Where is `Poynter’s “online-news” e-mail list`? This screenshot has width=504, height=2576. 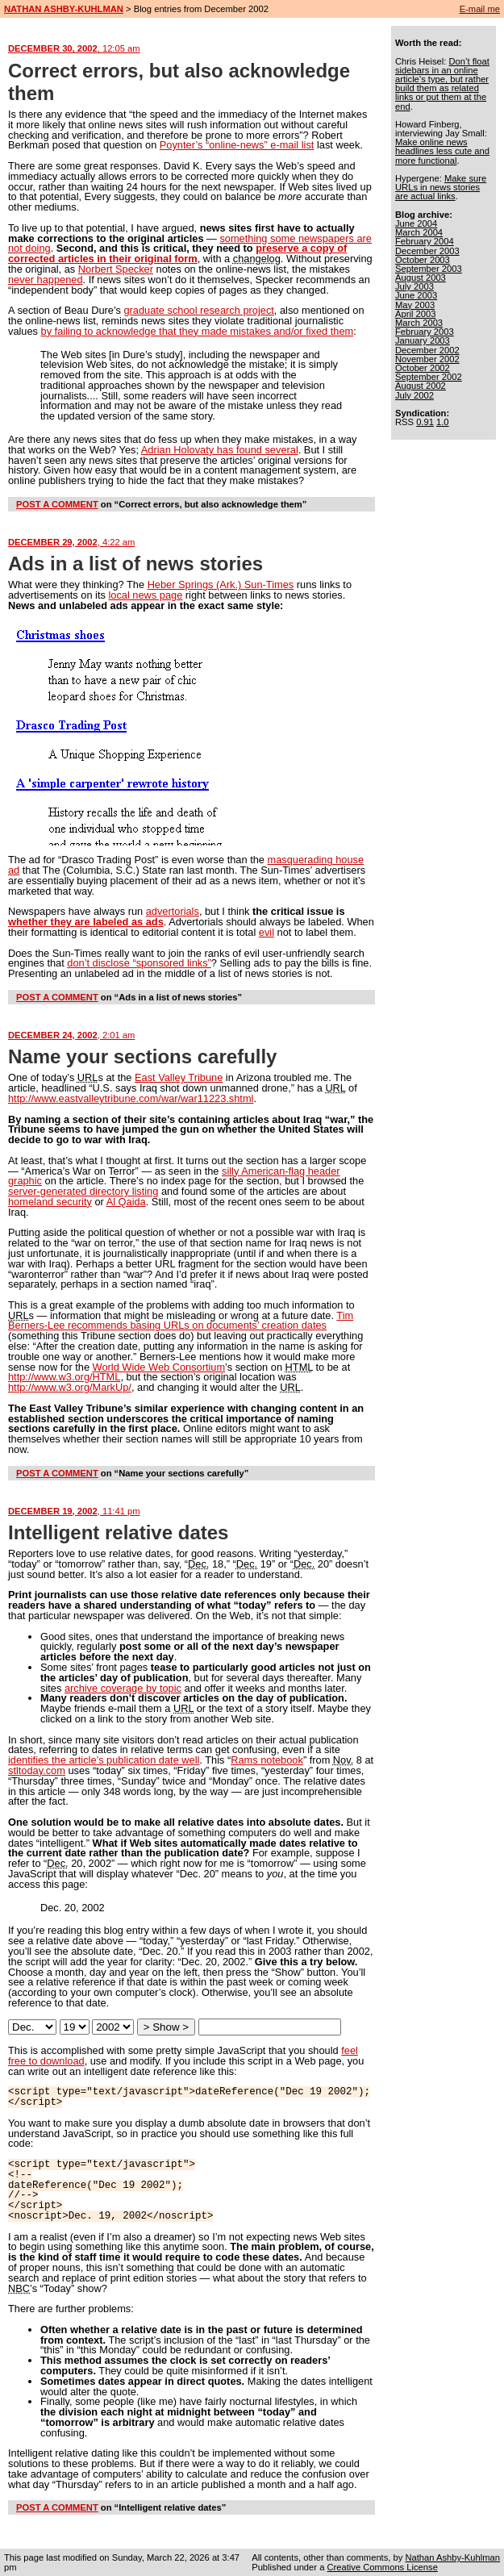
Poynter’s “online-news” e-mail list is located at coordinates (237, 145).